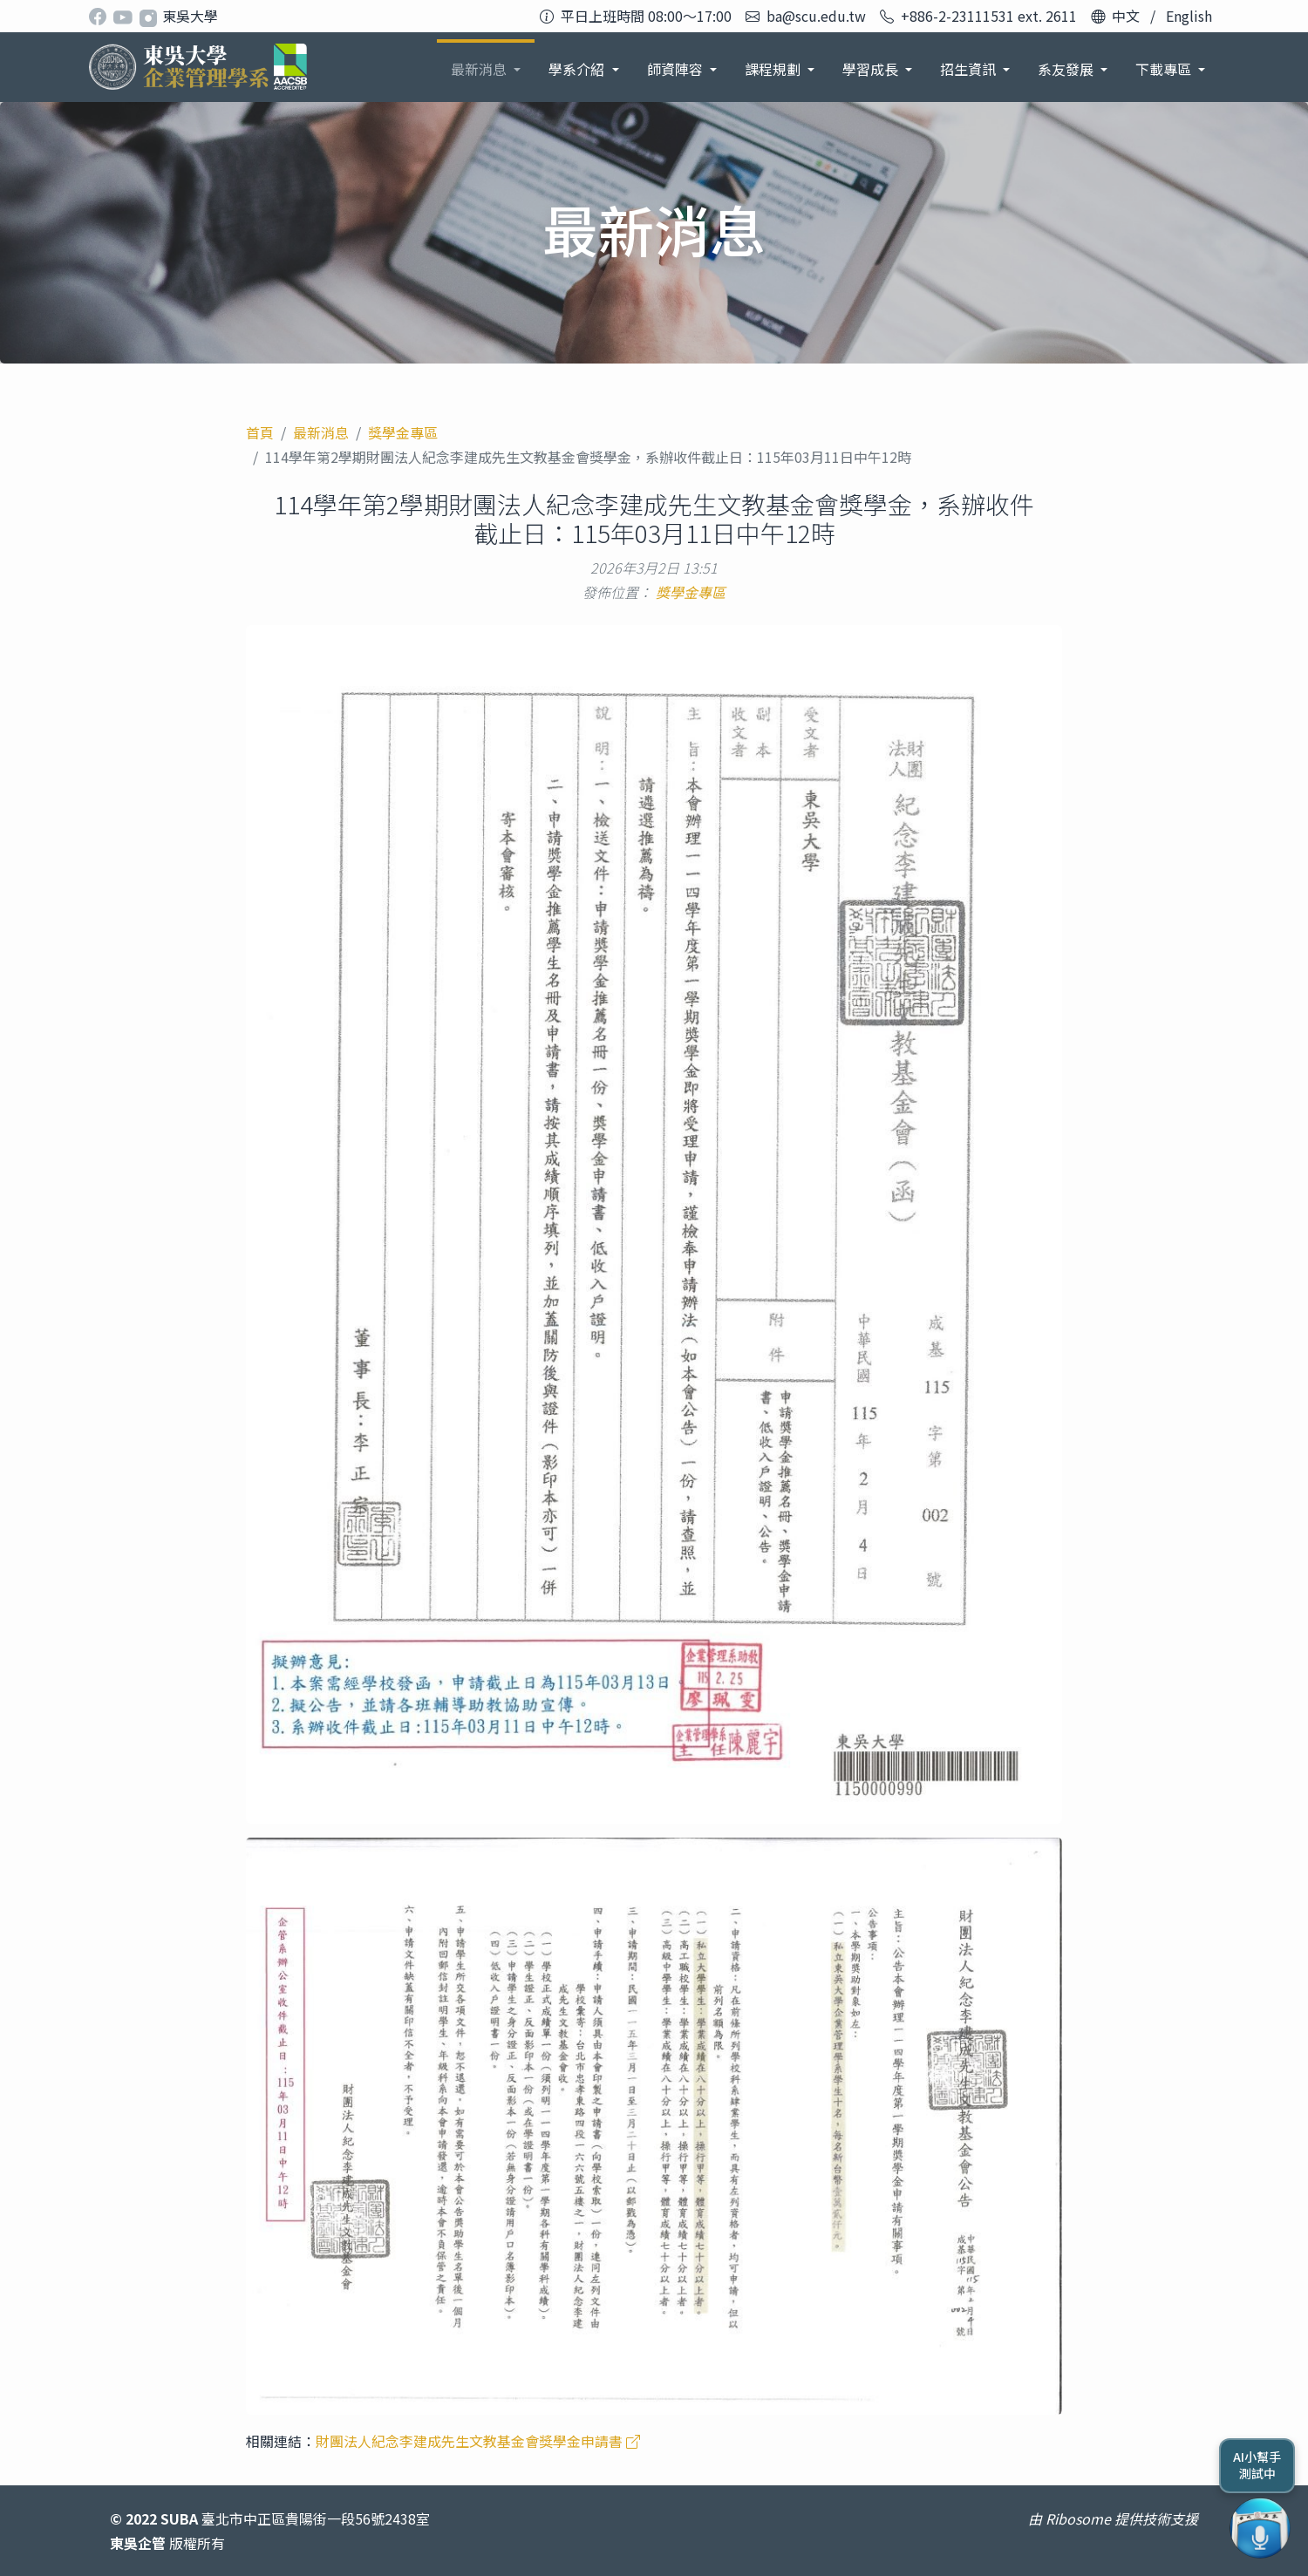  I want to click on +886-2-23111531 ext. 2611, so click(989, 15).